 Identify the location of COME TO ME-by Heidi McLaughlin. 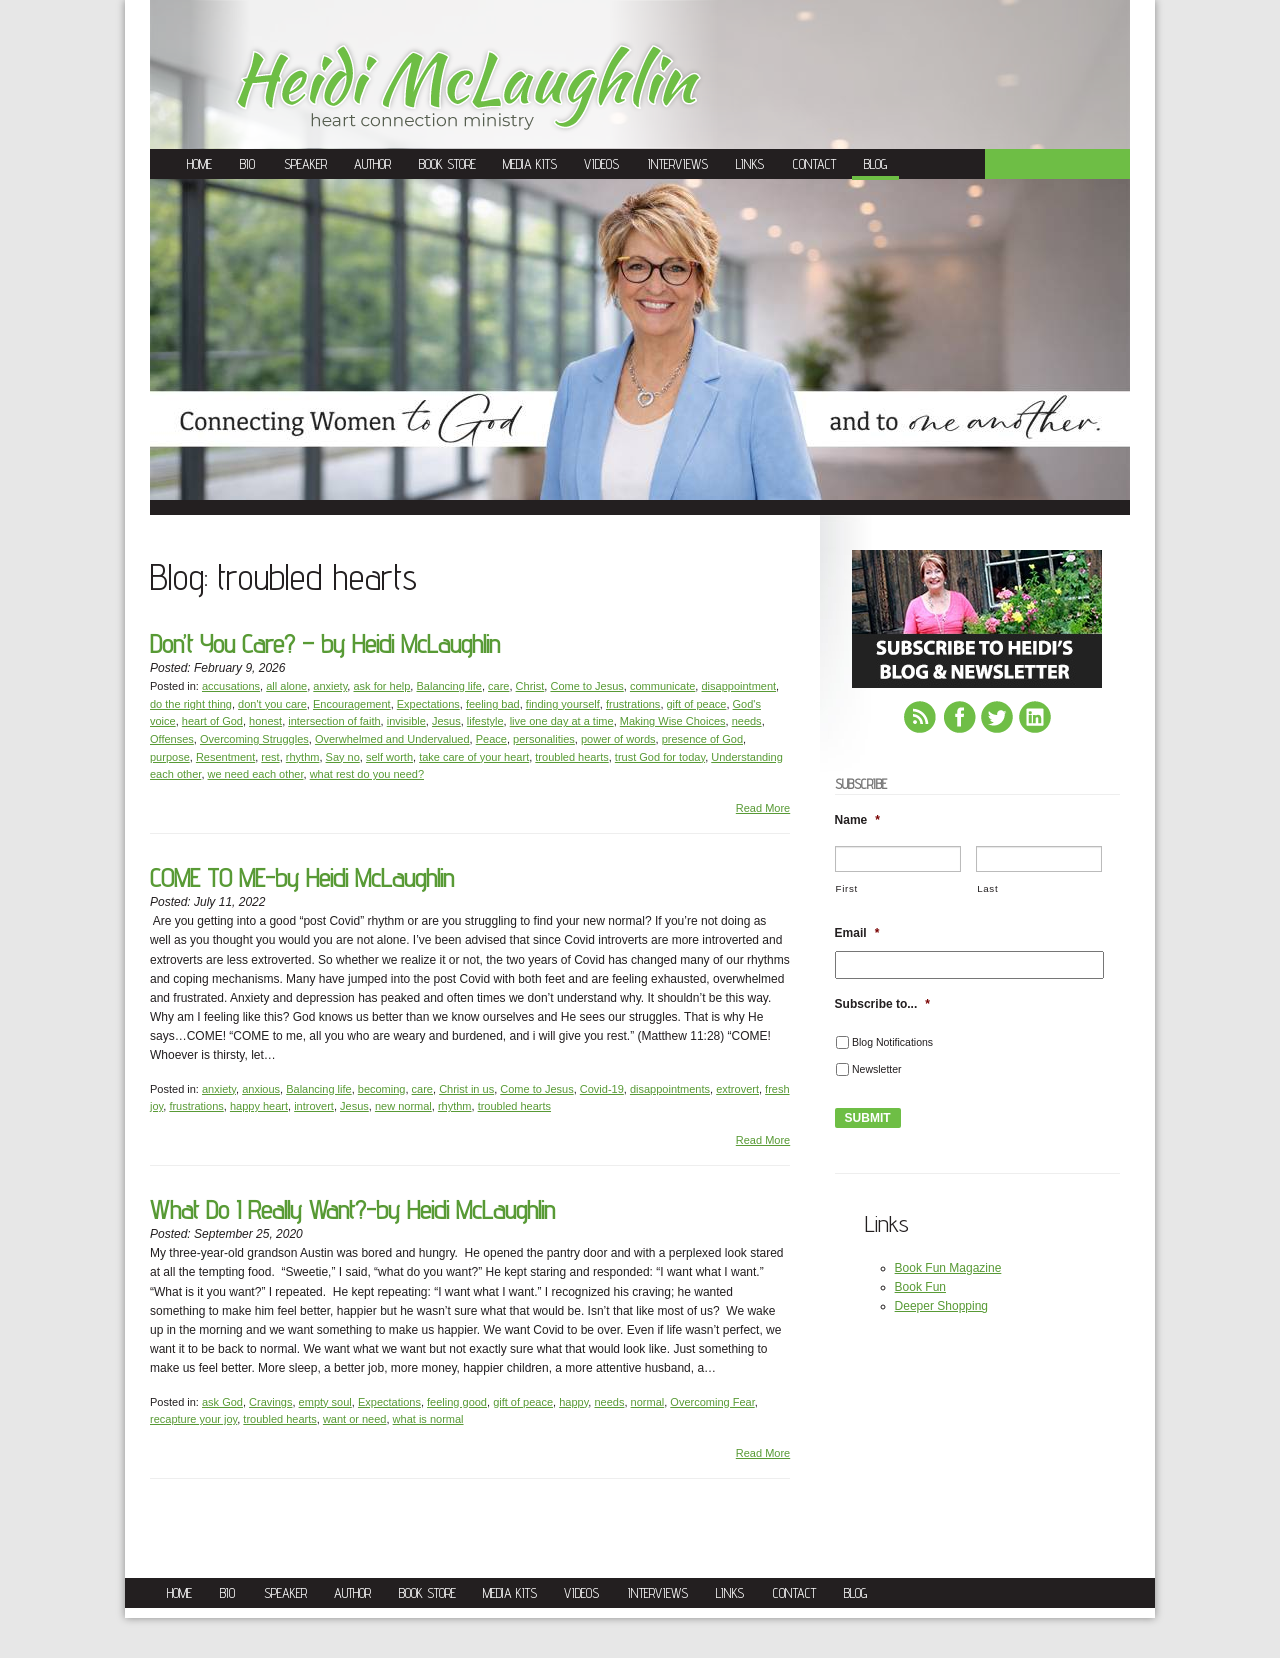
(302, 877).